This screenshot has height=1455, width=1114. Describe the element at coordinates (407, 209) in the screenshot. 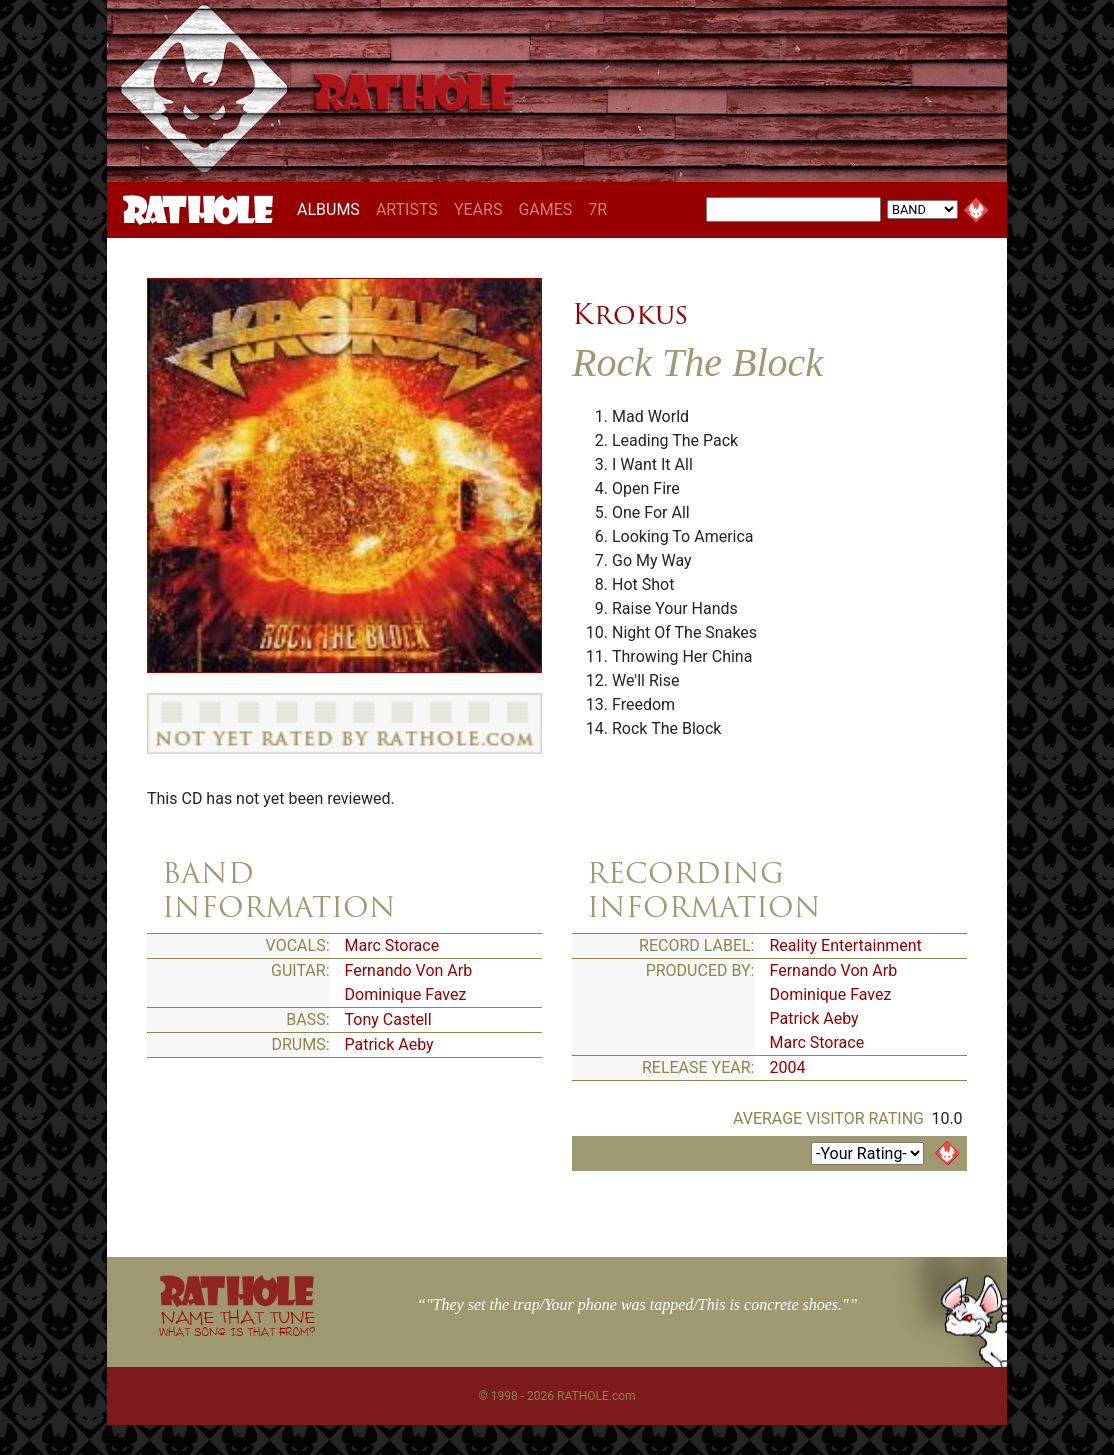

I see `ARTISTS` at that location.